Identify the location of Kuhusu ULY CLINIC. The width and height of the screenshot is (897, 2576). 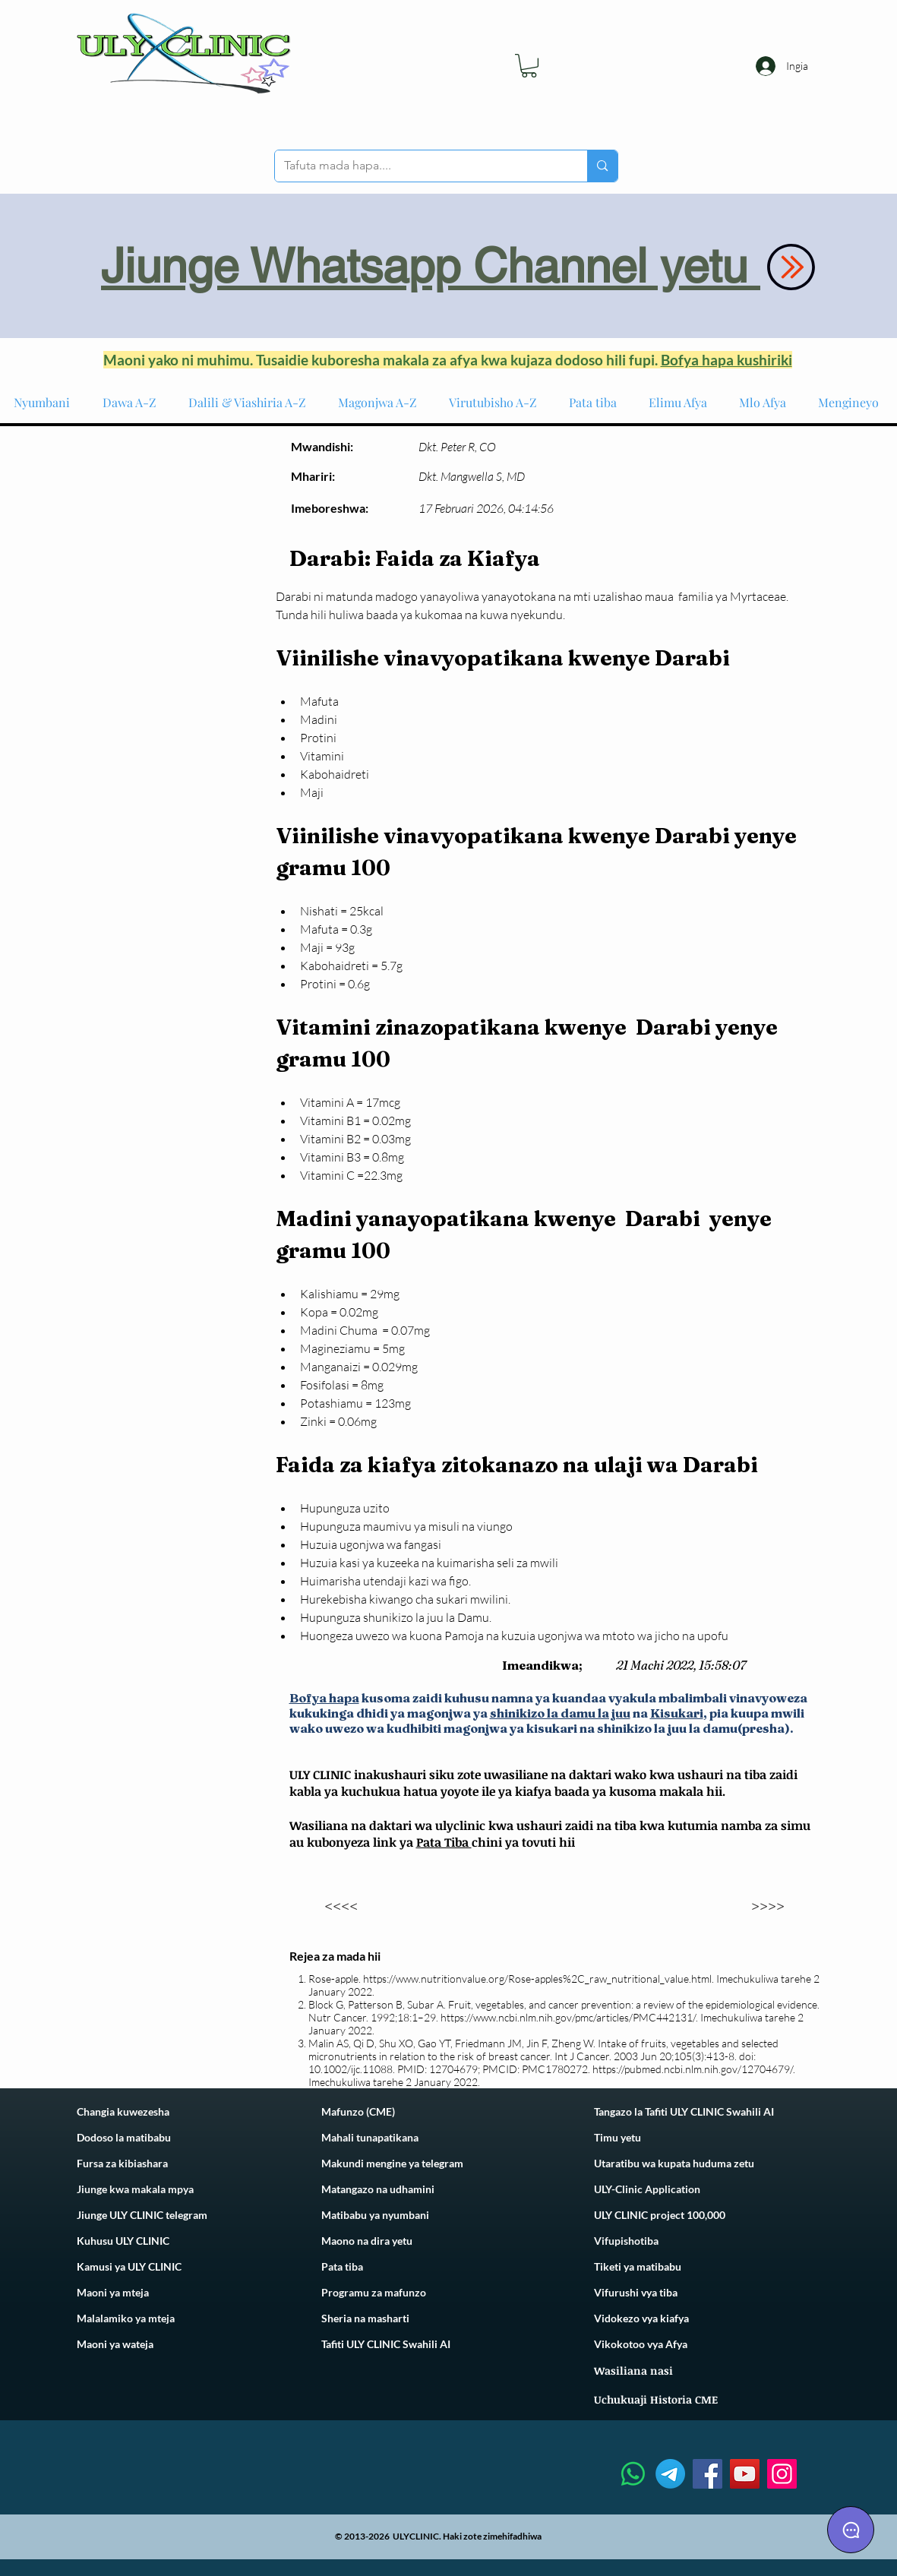
(123, 2240).